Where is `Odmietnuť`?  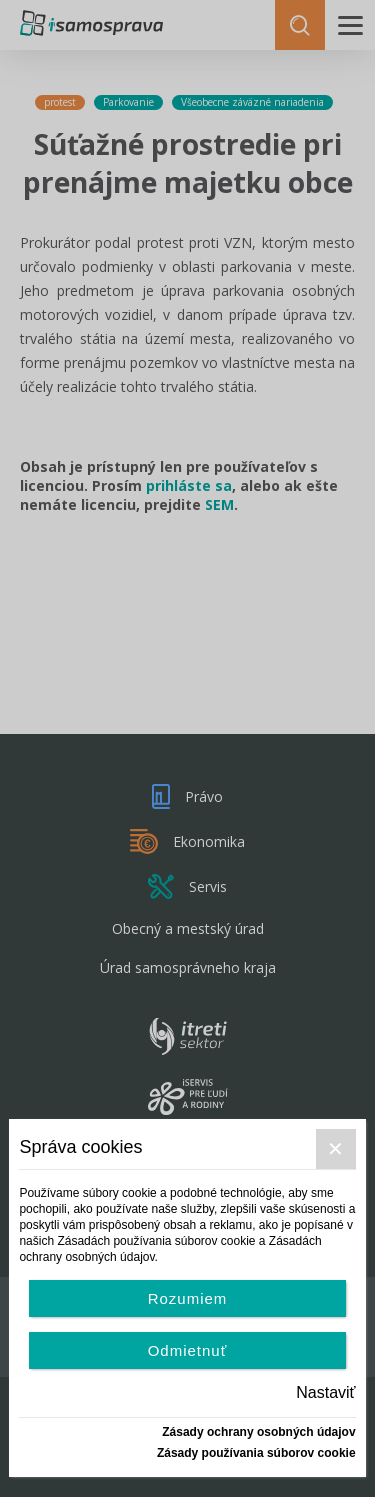
Odmietnuť is located at coordinates (188, 1350).